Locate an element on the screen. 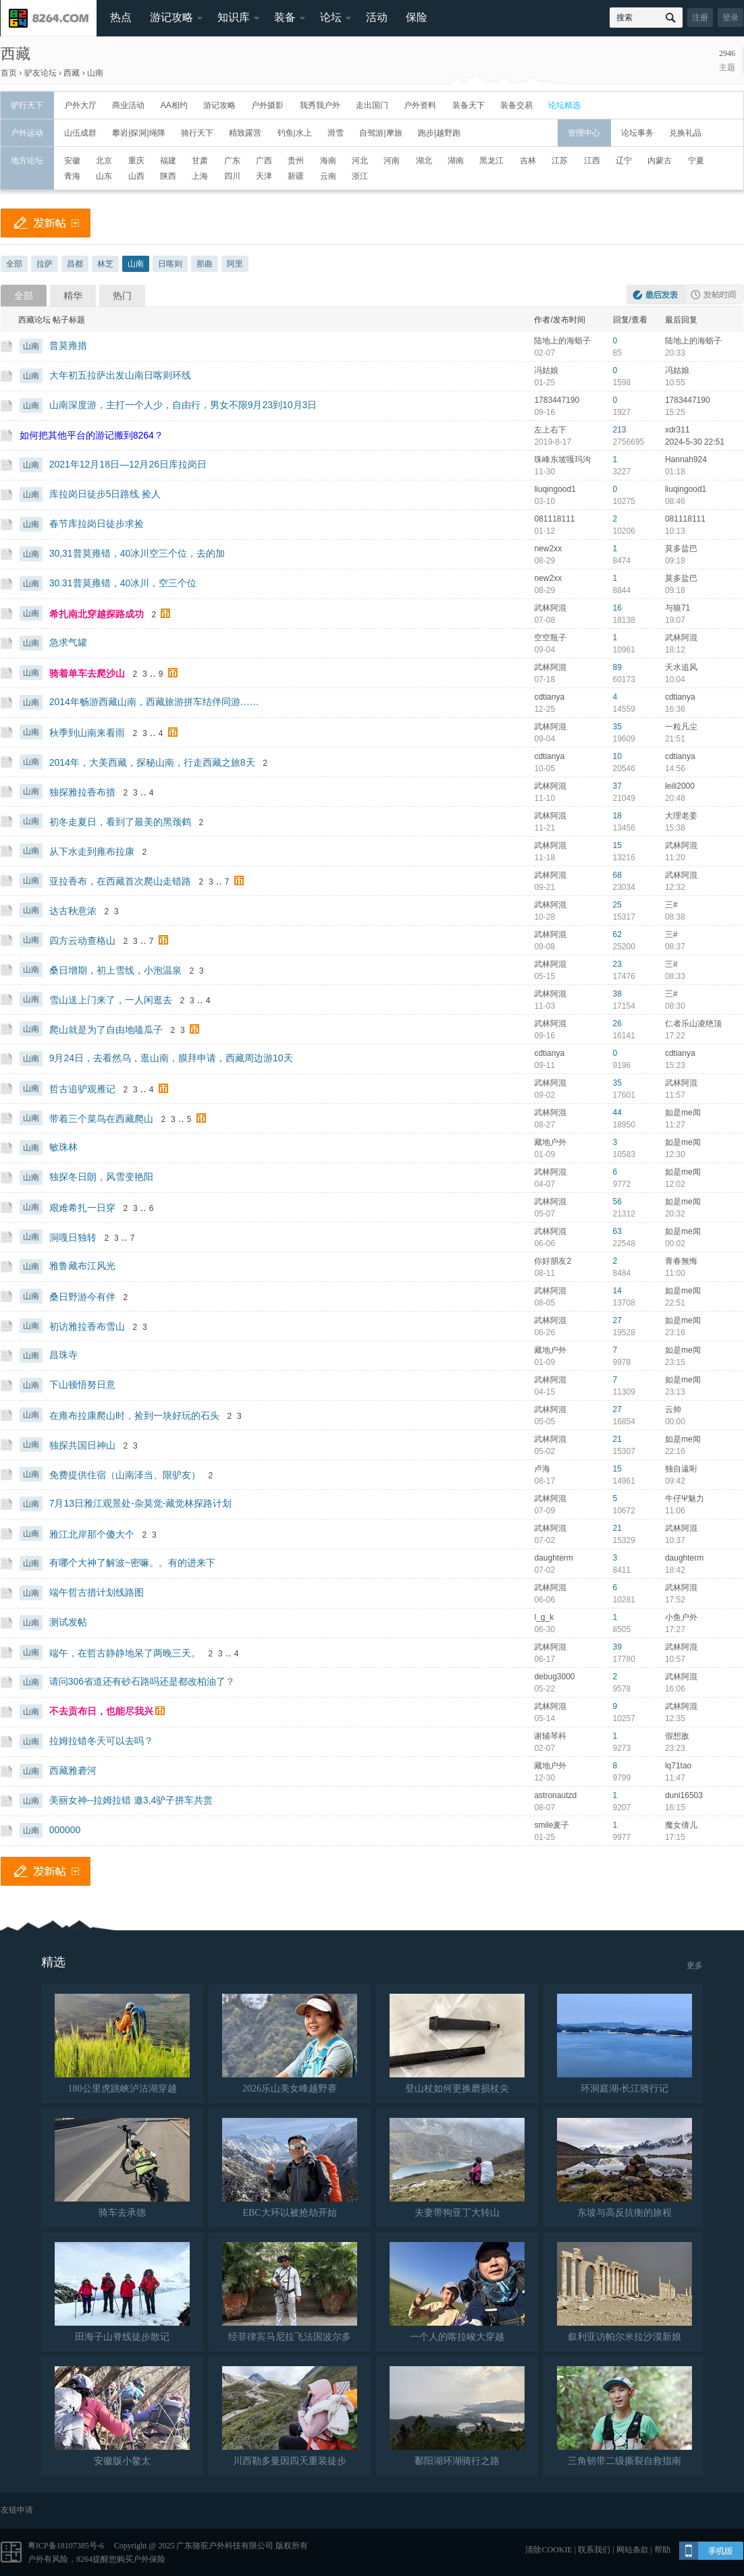 This screenshot has width=744, height=2576. 12:32 is located at coordinates (675, 887).